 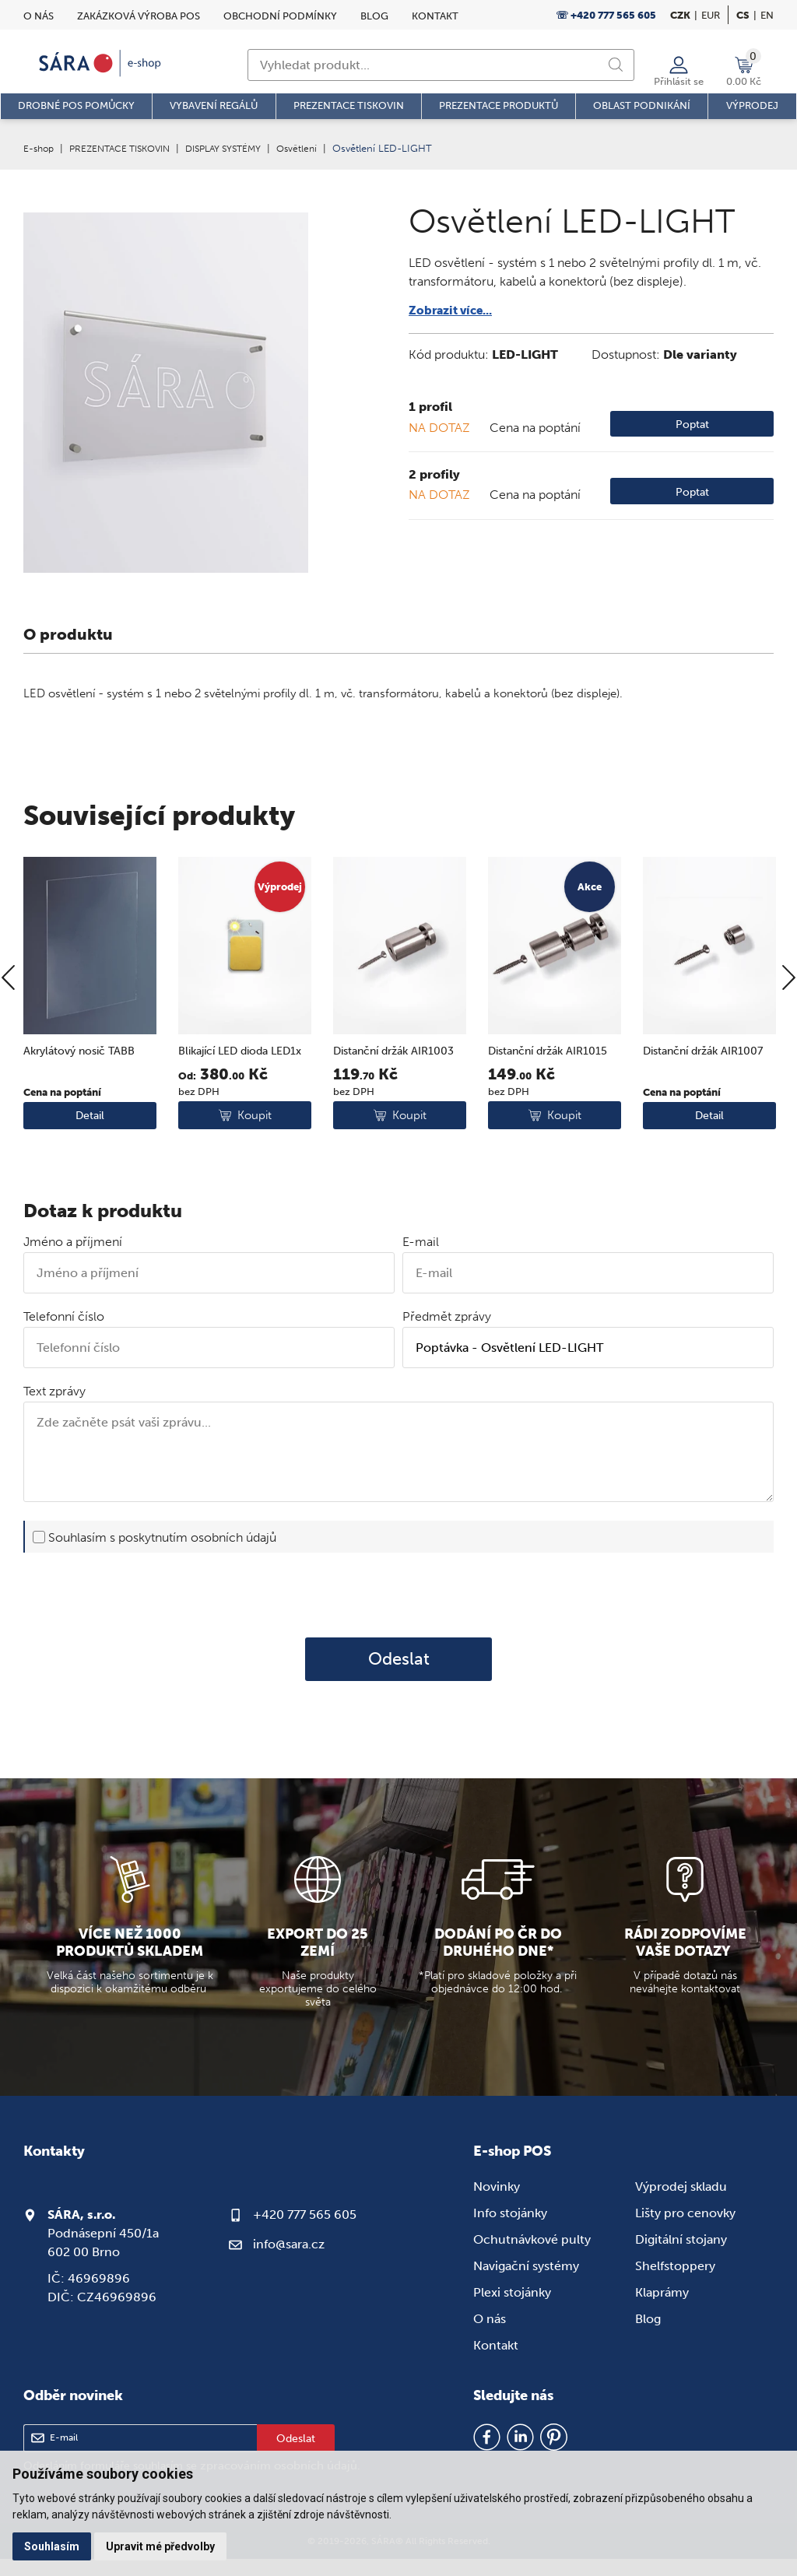 What do you see at coordinates (128, 148) in the screenshot?
I see `PREZENTACE TISKOVIN` at bounding box center [128, 148].